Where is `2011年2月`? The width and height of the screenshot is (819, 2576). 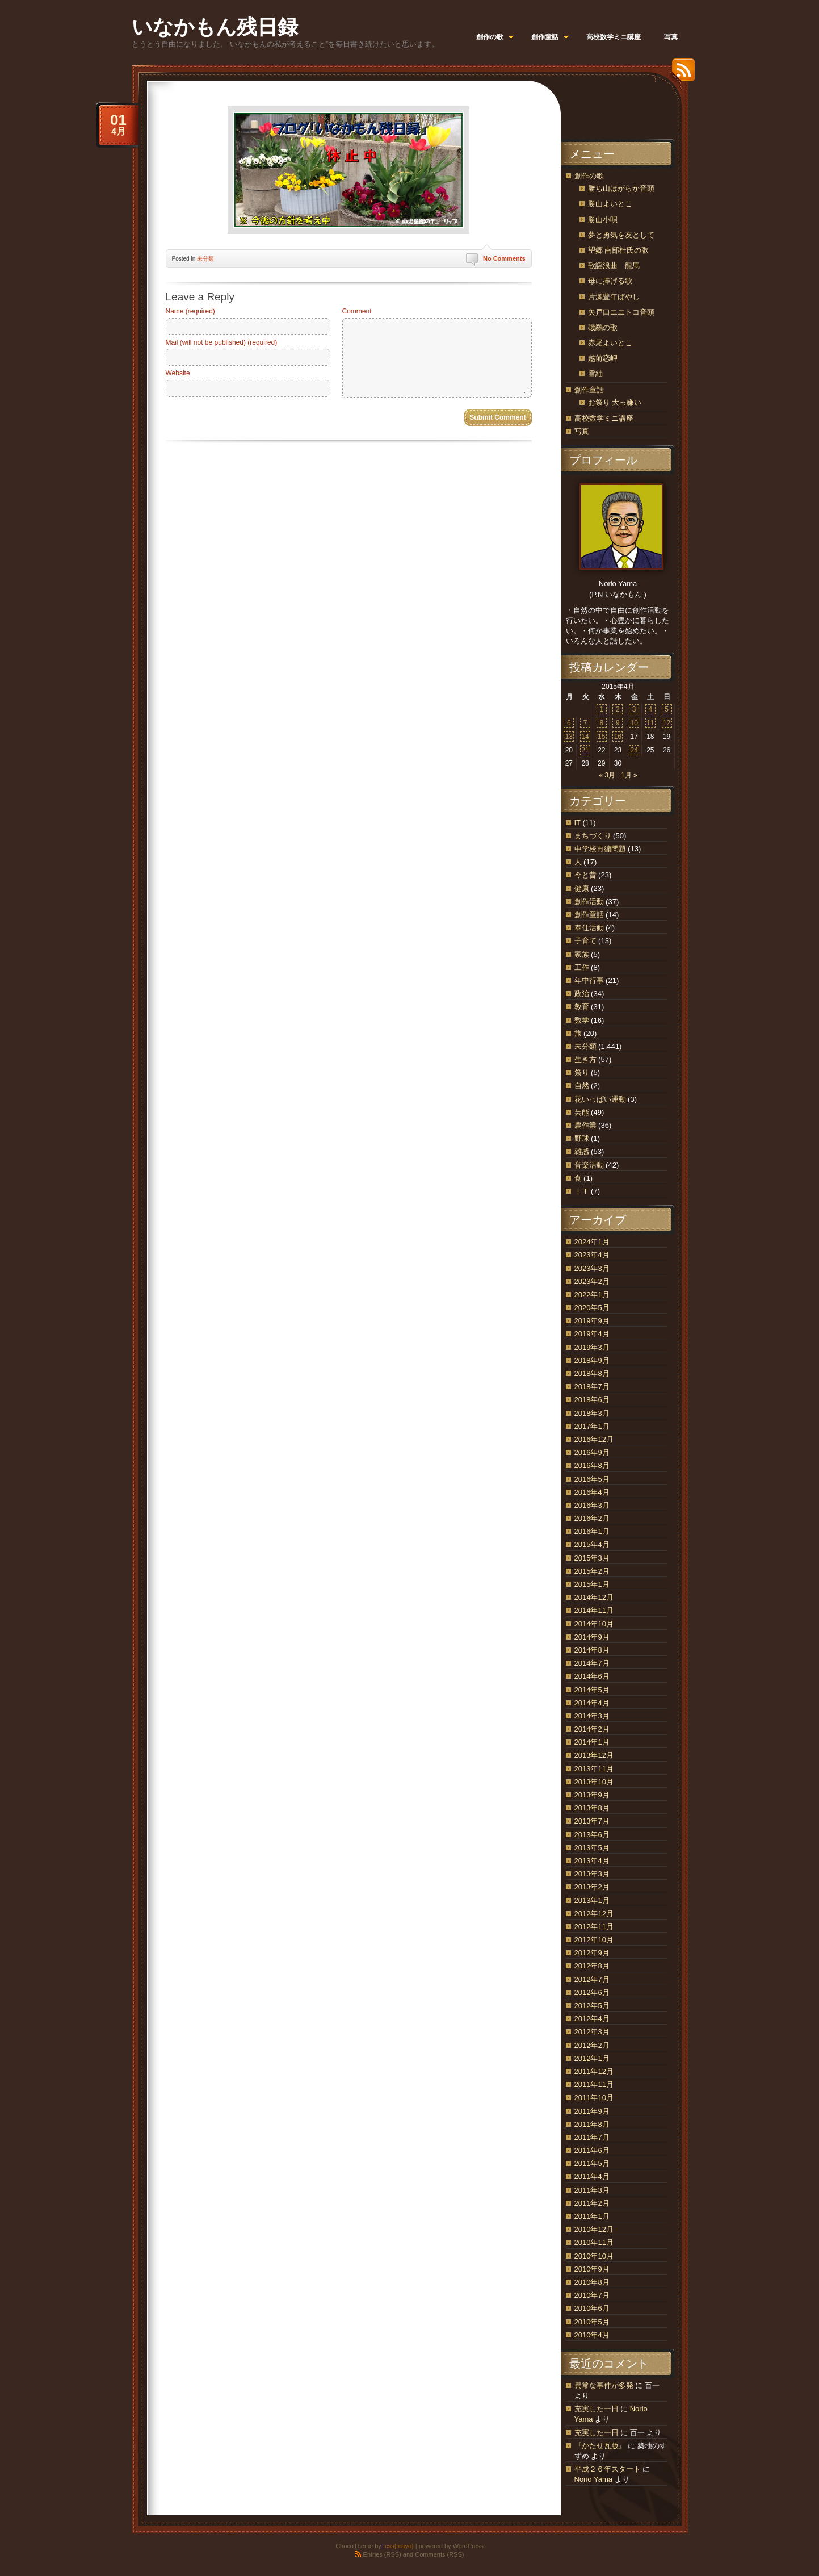
2011年2月 is located at coordinates (592, 2203).